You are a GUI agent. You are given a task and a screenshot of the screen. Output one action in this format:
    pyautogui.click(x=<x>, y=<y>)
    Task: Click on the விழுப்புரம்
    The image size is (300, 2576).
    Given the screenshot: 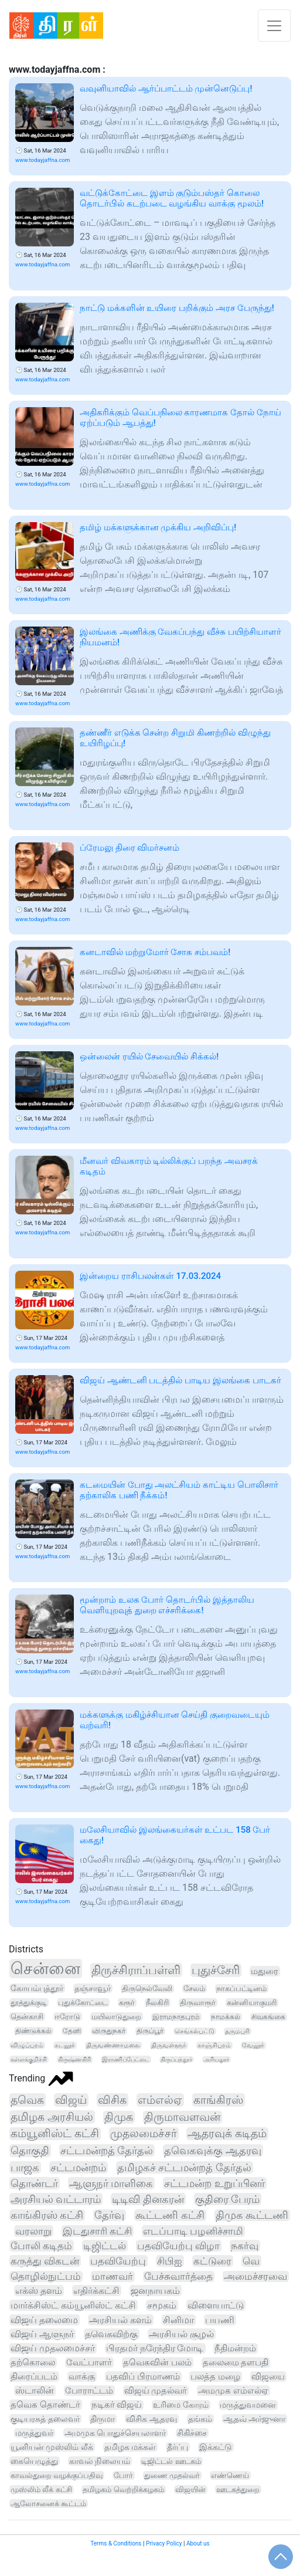 What is the action you would take?
    pyautogui.click(x=27, y=2045)
    